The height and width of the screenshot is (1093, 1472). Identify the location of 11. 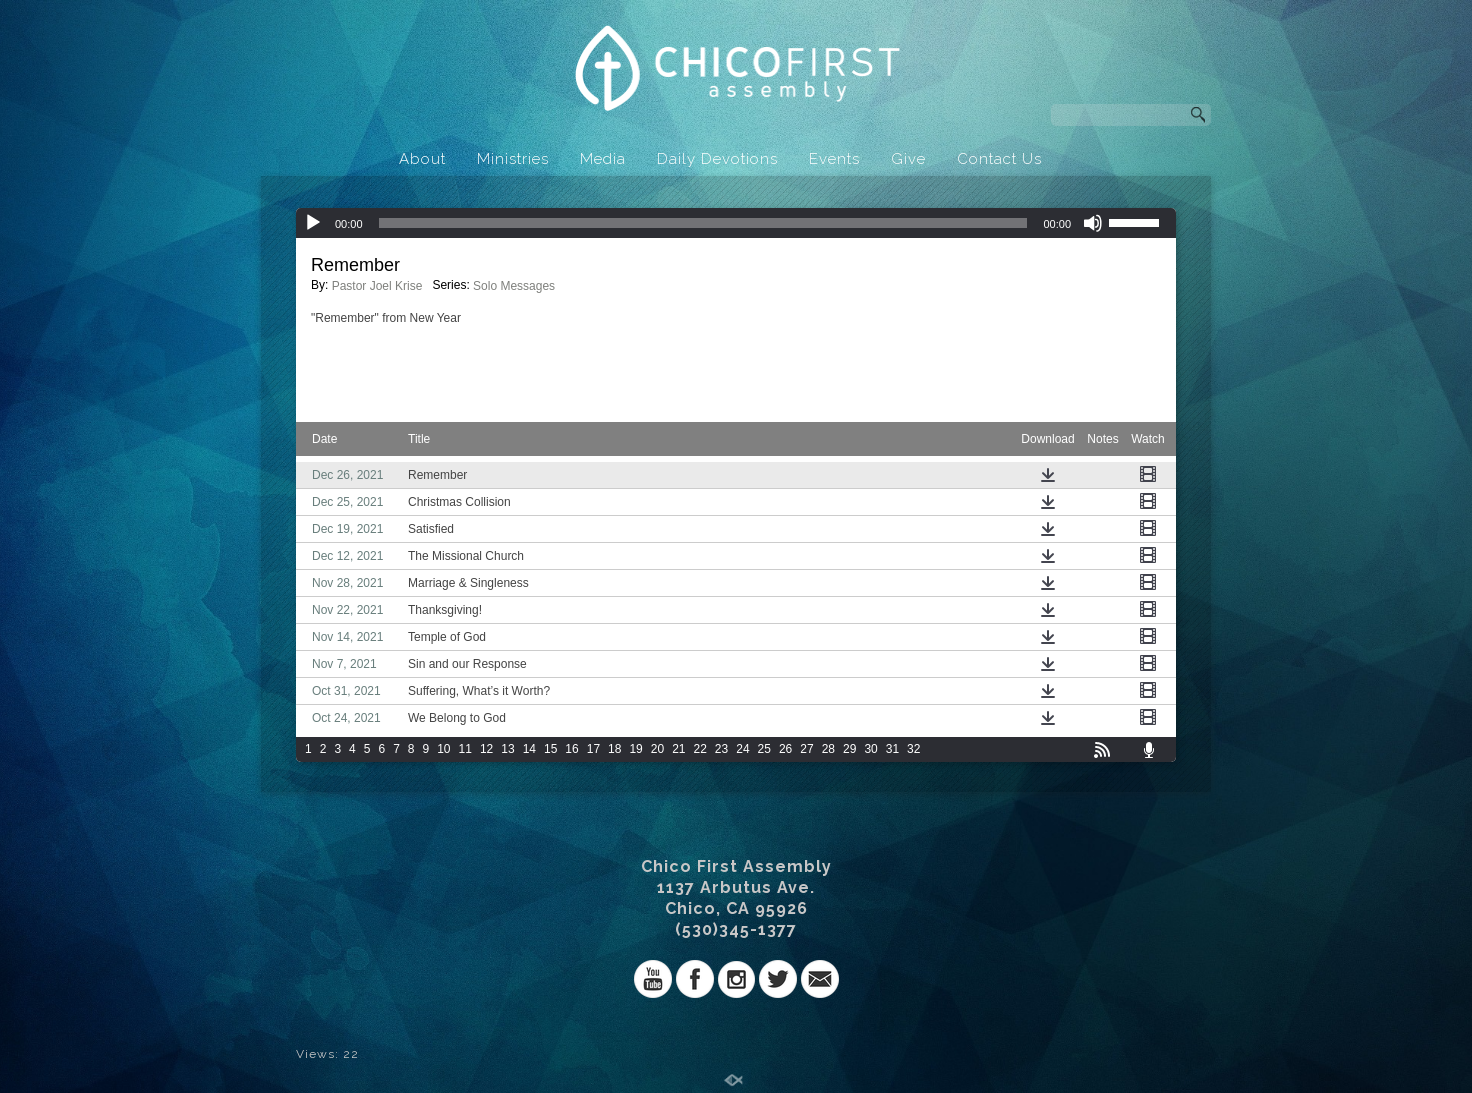
(465, 749).